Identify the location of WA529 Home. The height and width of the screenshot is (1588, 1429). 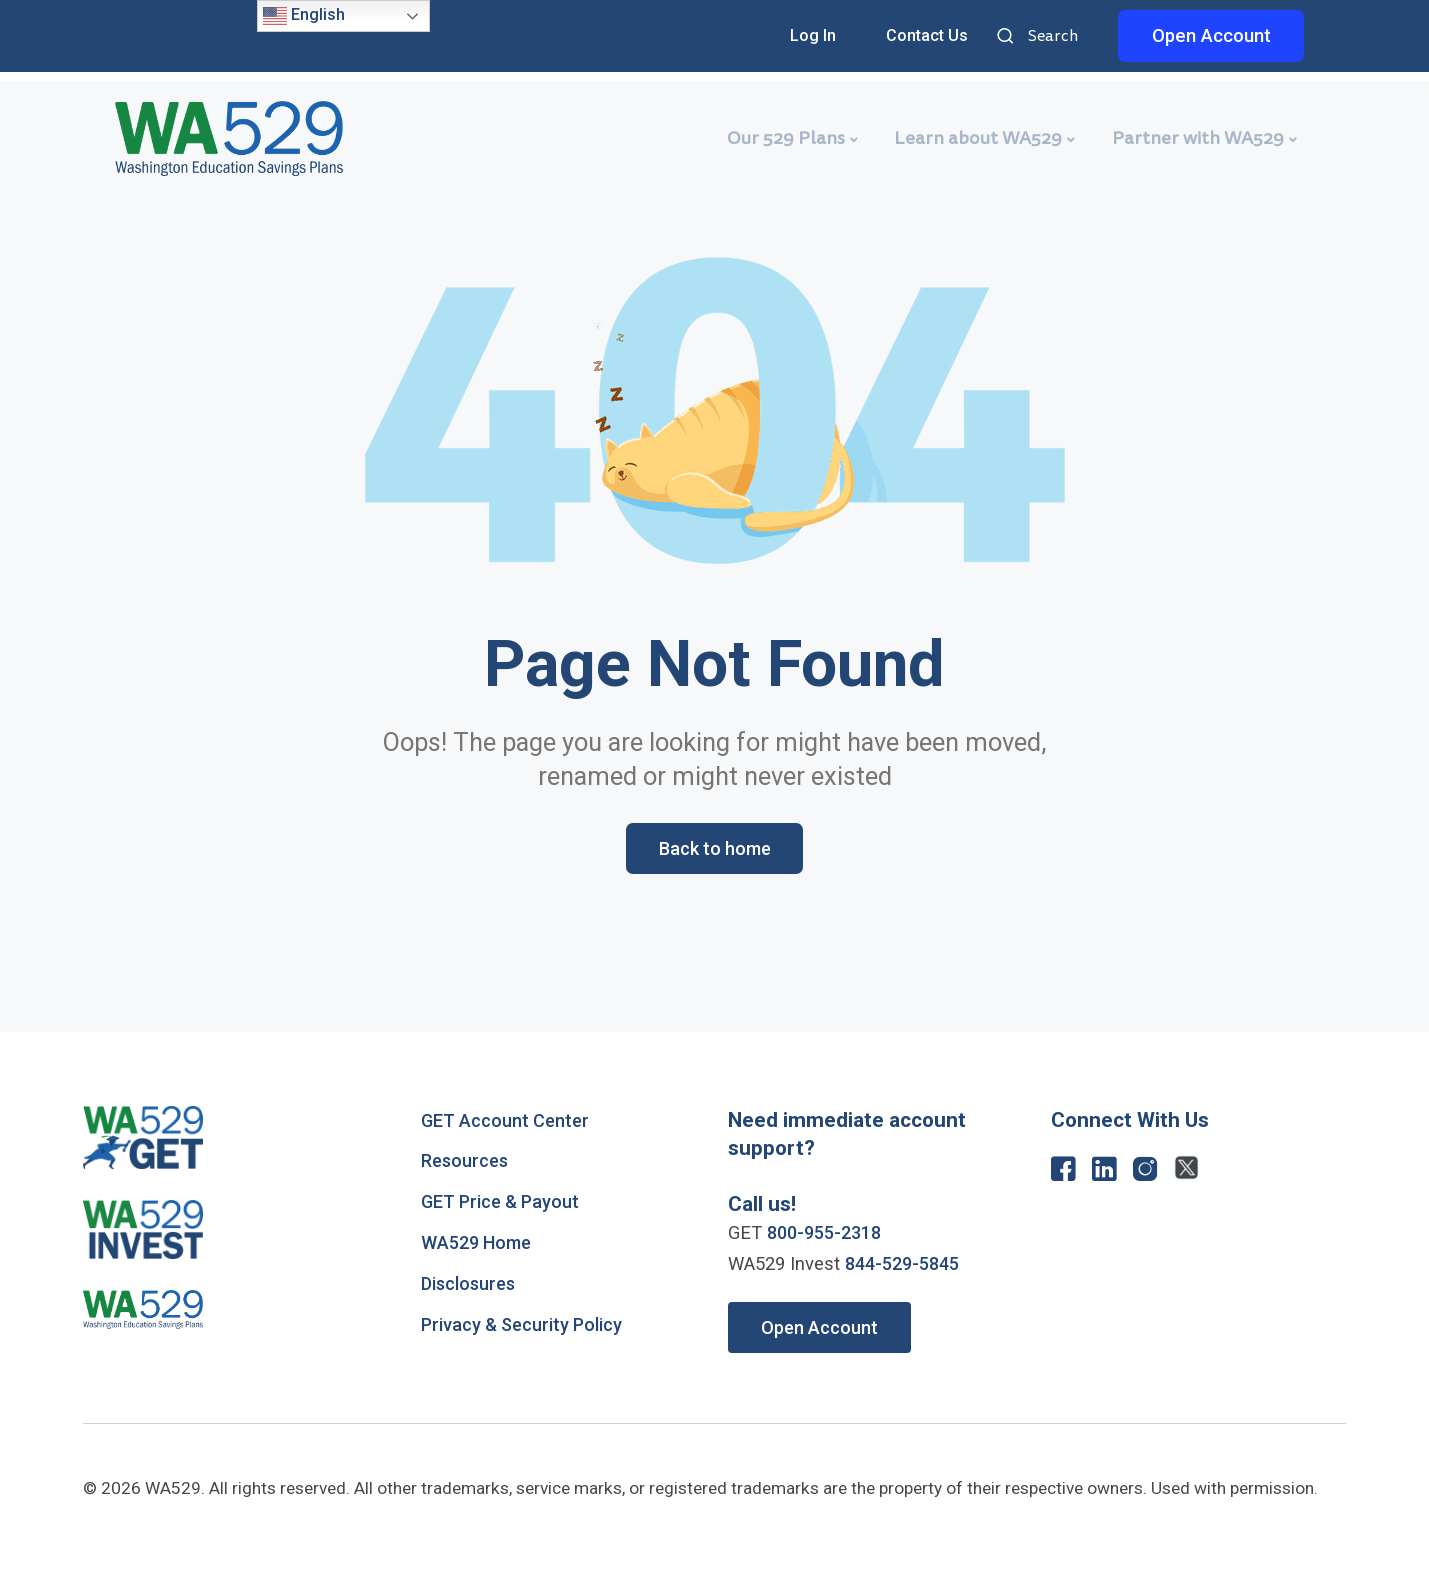
(479, 1244).